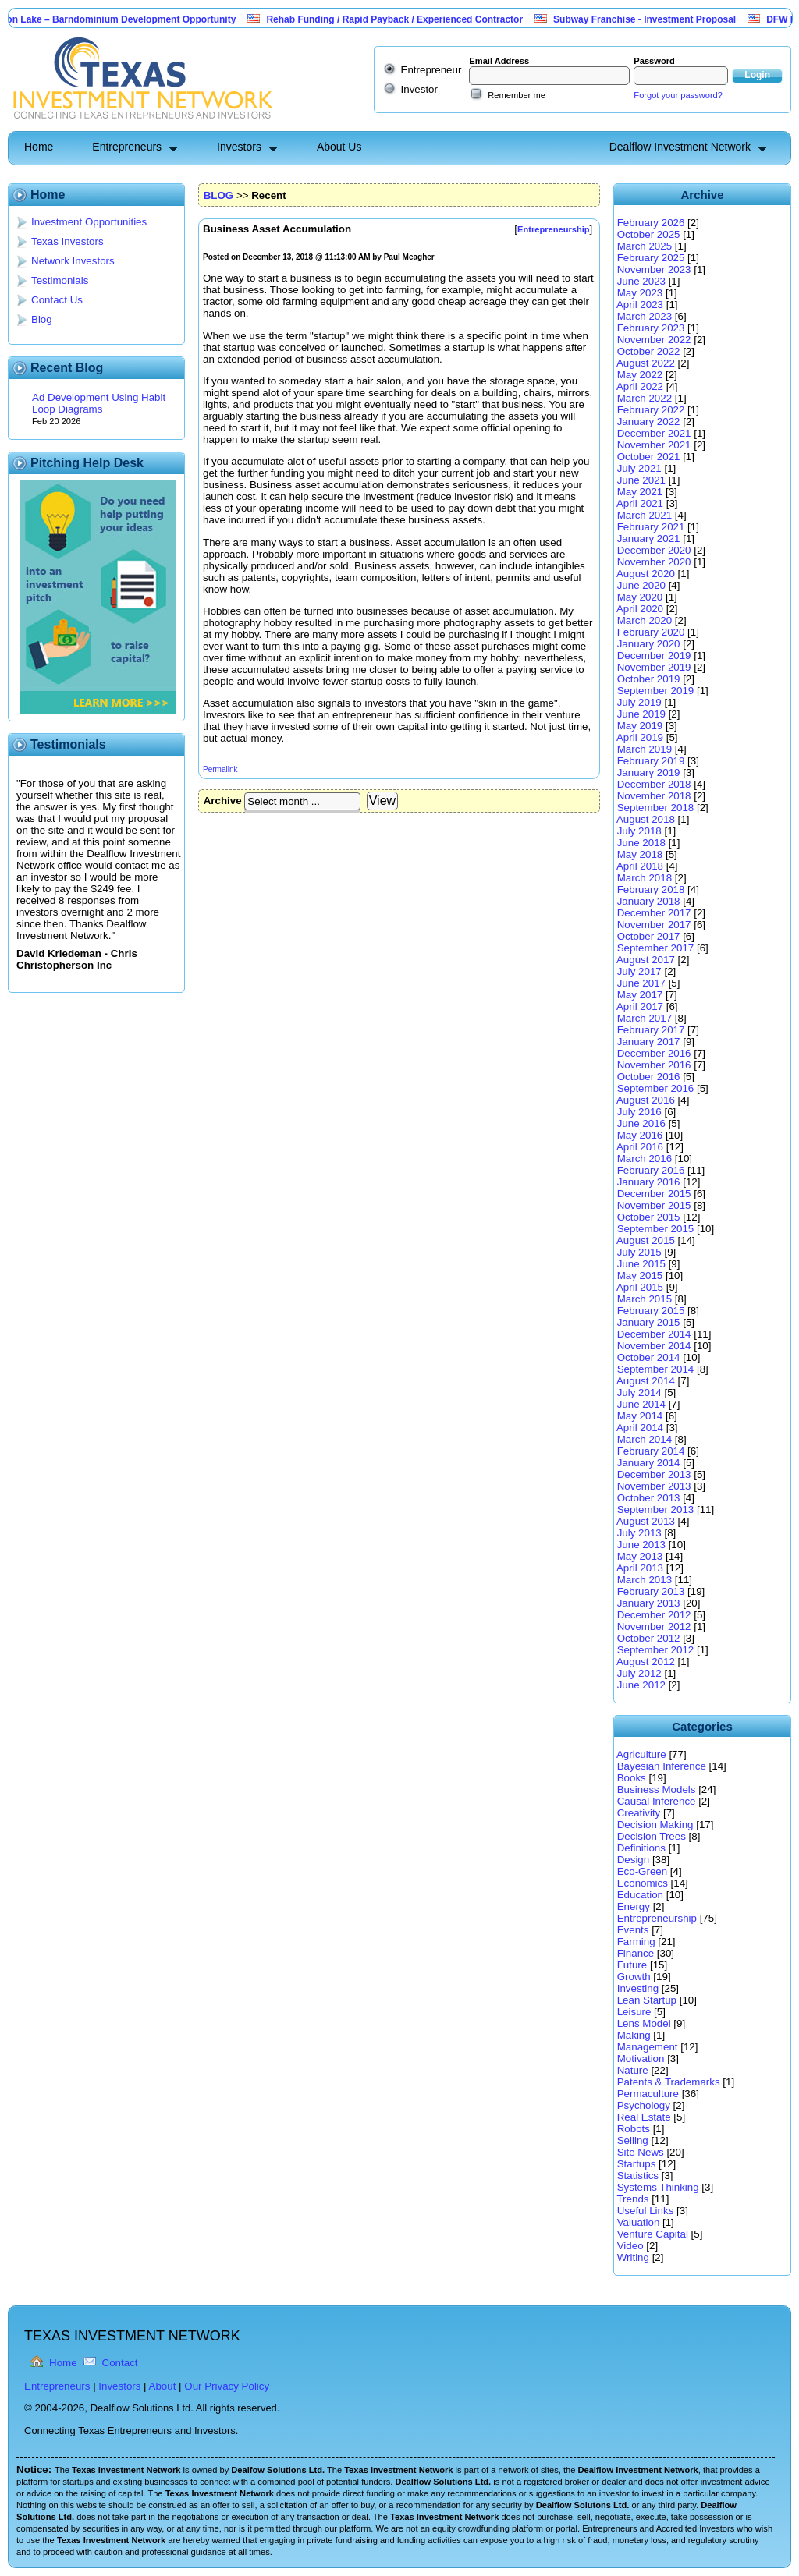 Image resolution: width=799 pixels, height=2576 pixels. Describe the element at coordinates (656, 1789) in the screenshot. I see `Business Models` at that location.